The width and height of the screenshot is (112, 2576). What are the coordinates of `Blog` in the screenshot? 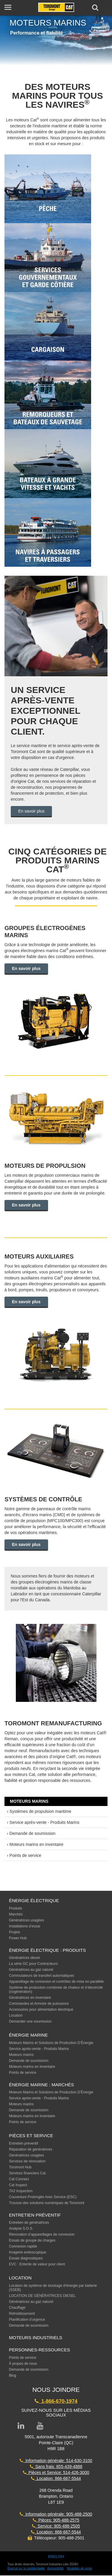 It's located at (12, 2375).